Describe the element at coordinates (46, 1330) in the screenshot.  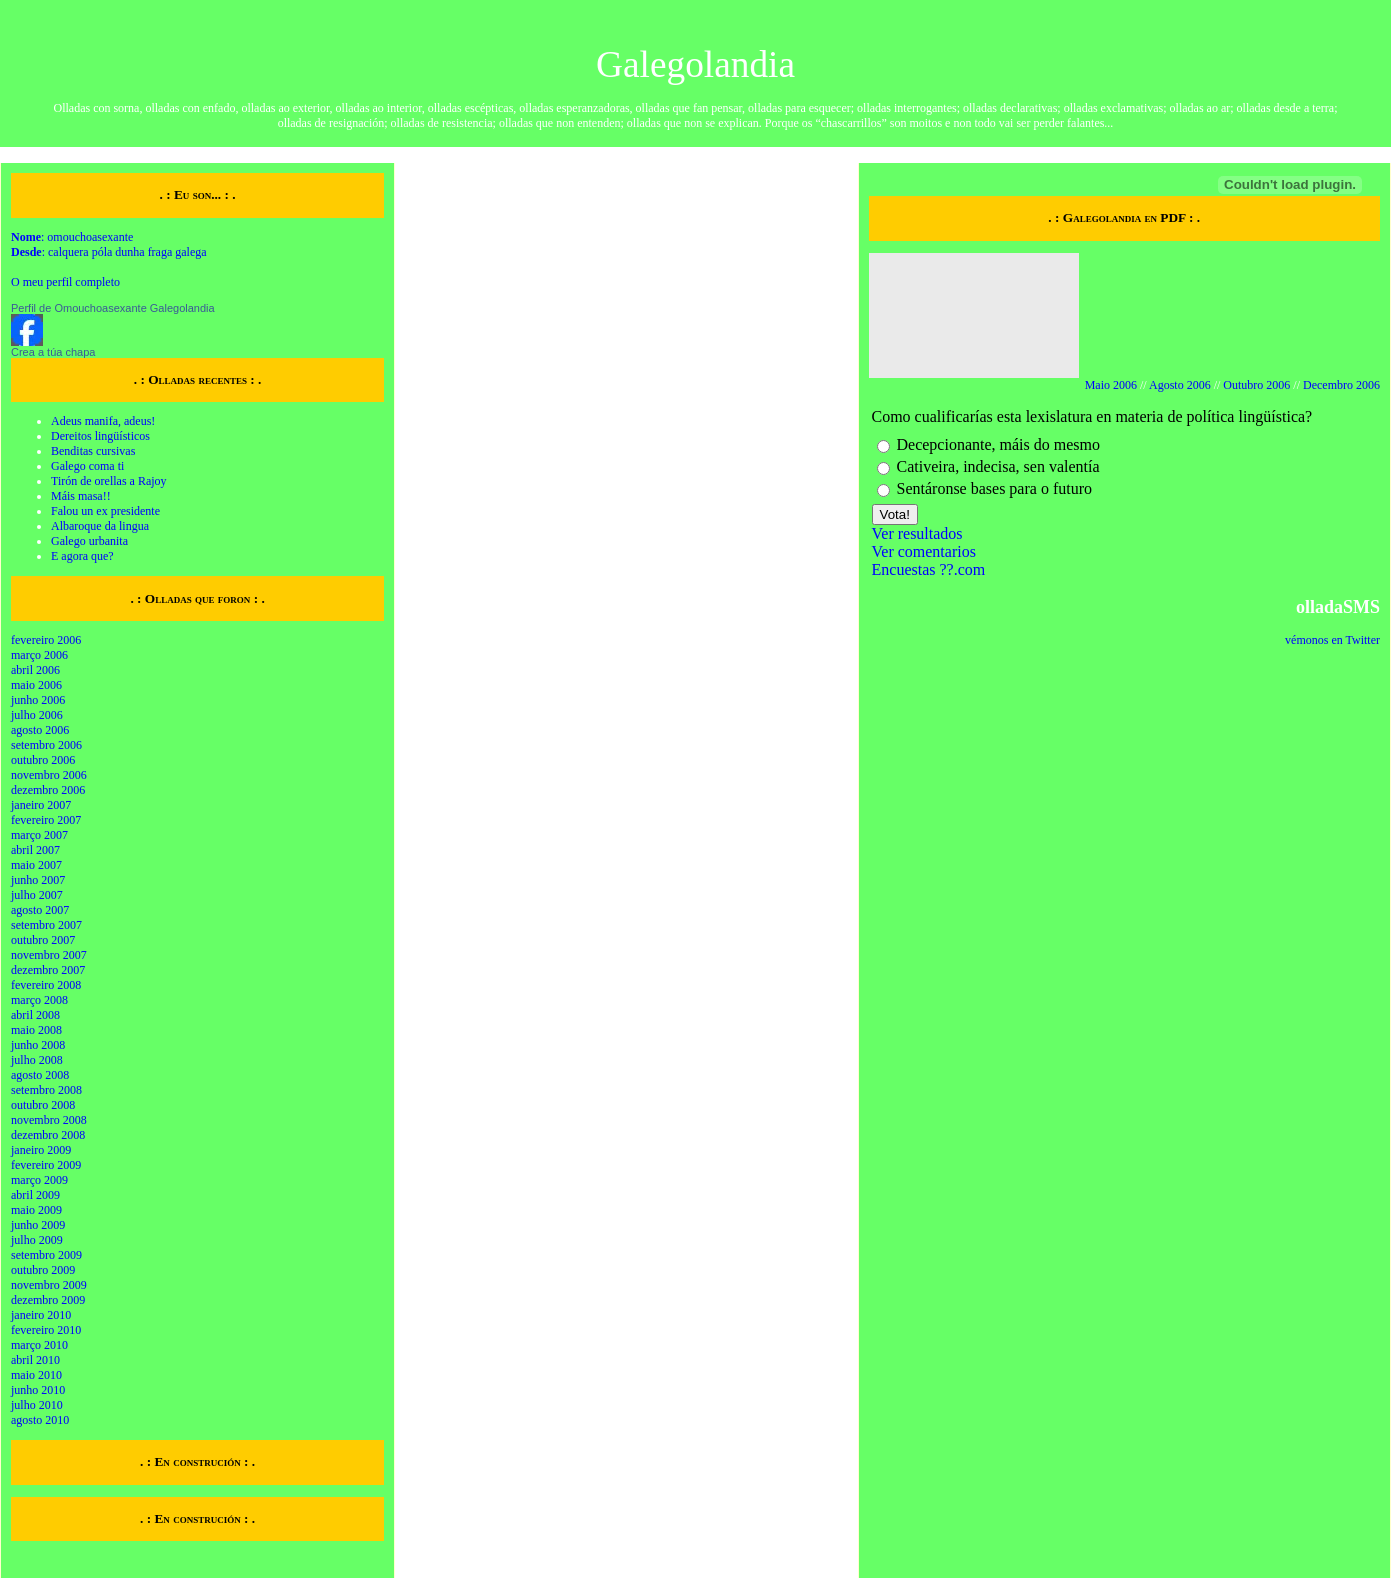
I see `fevereiro 2010` at that location.